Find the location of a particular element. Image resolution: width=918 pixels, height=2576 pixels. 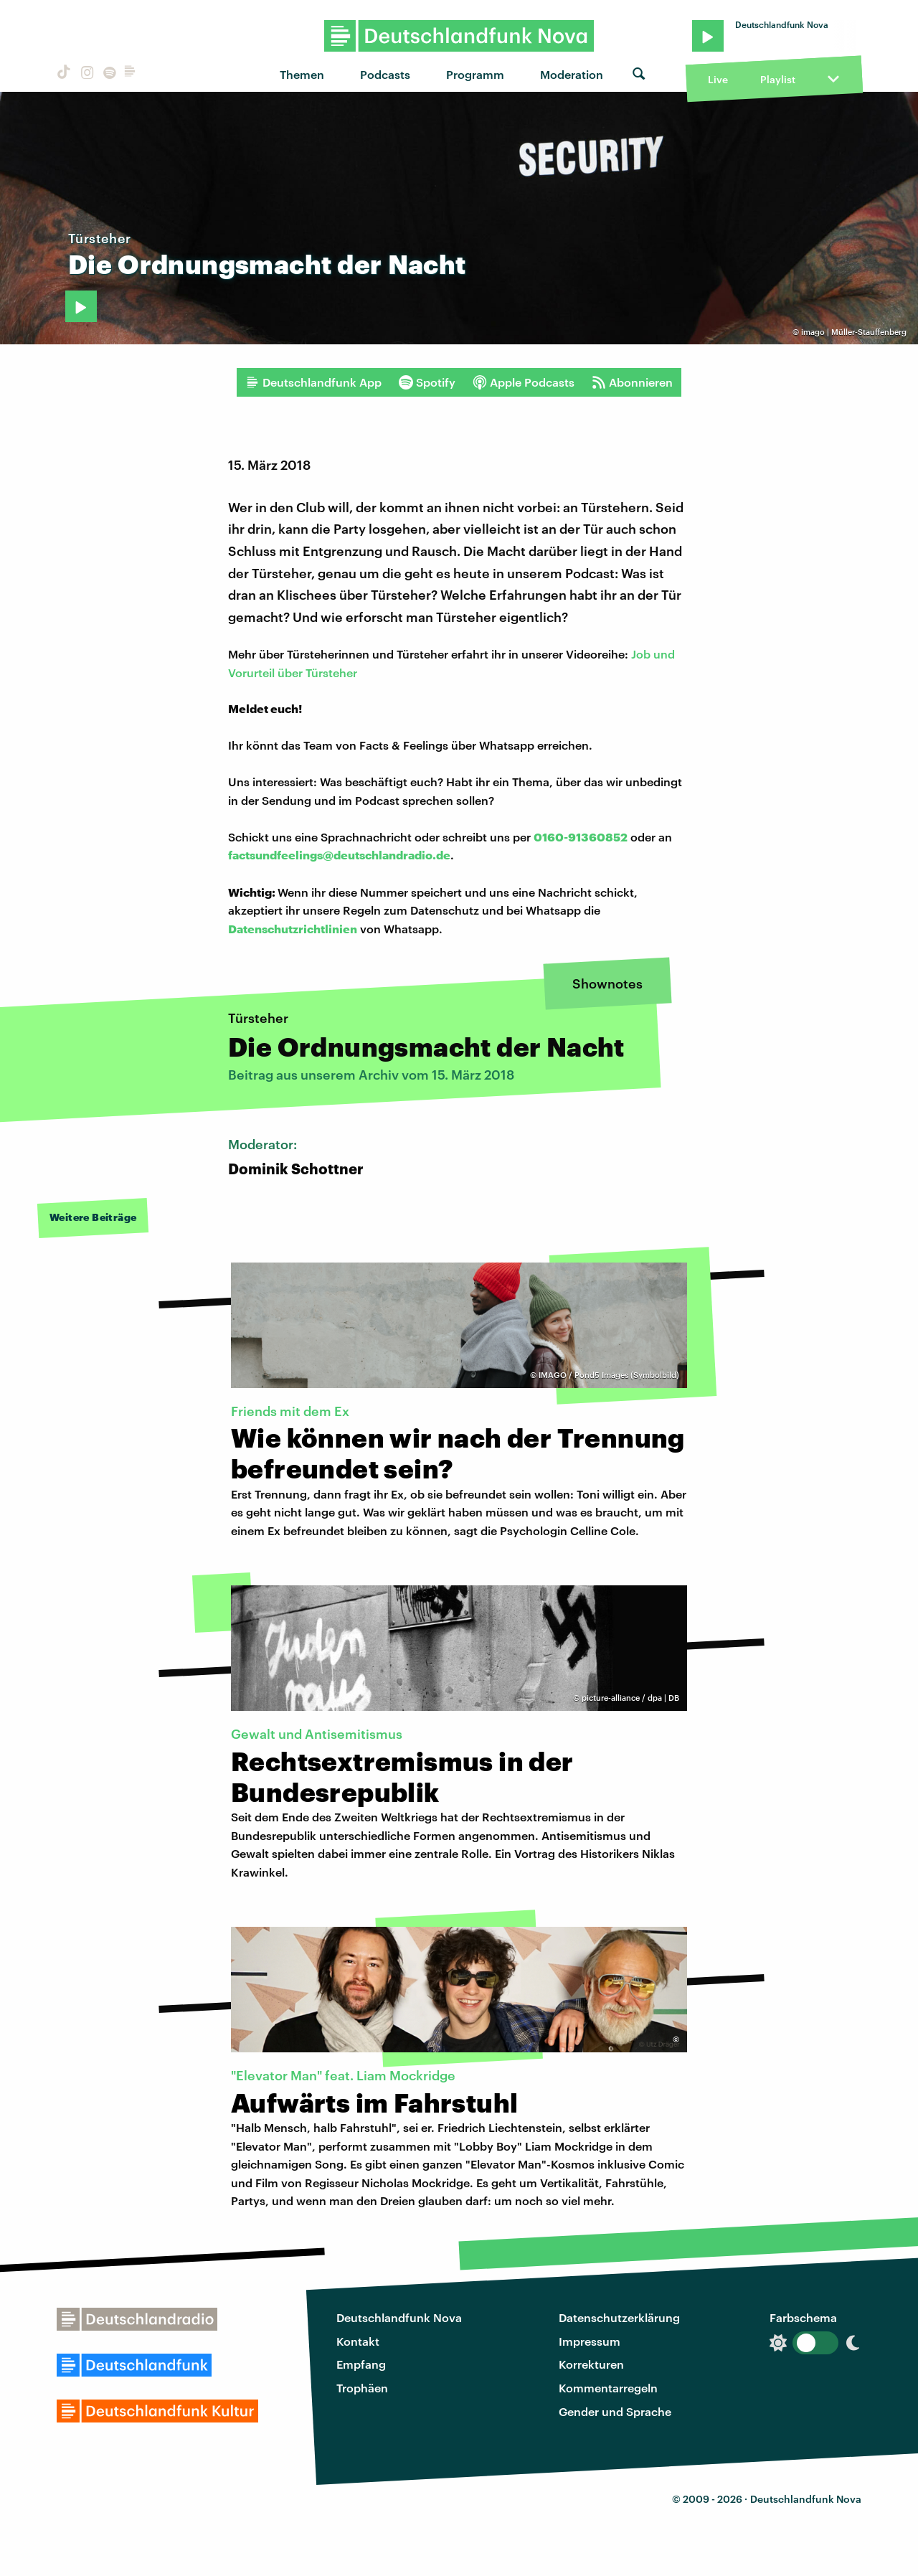

Datenschutzrichtlinien is located at coordinates (292, 928).